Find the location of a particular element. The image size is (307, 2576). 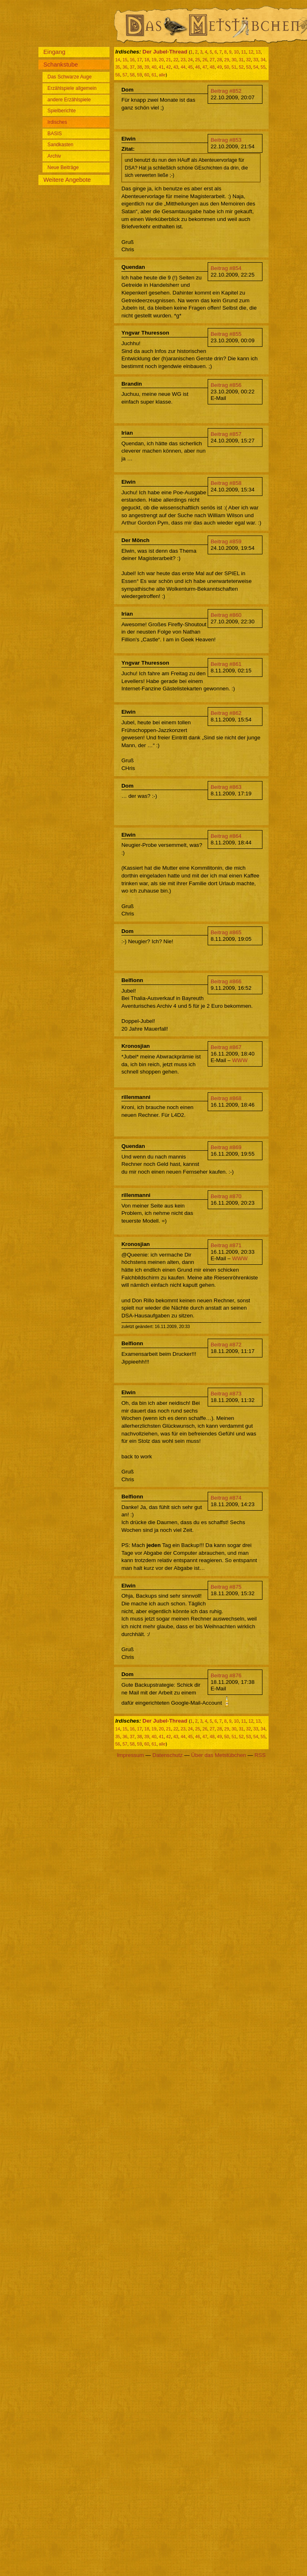

Beitrag #865 is located at coordinates (226, 932).